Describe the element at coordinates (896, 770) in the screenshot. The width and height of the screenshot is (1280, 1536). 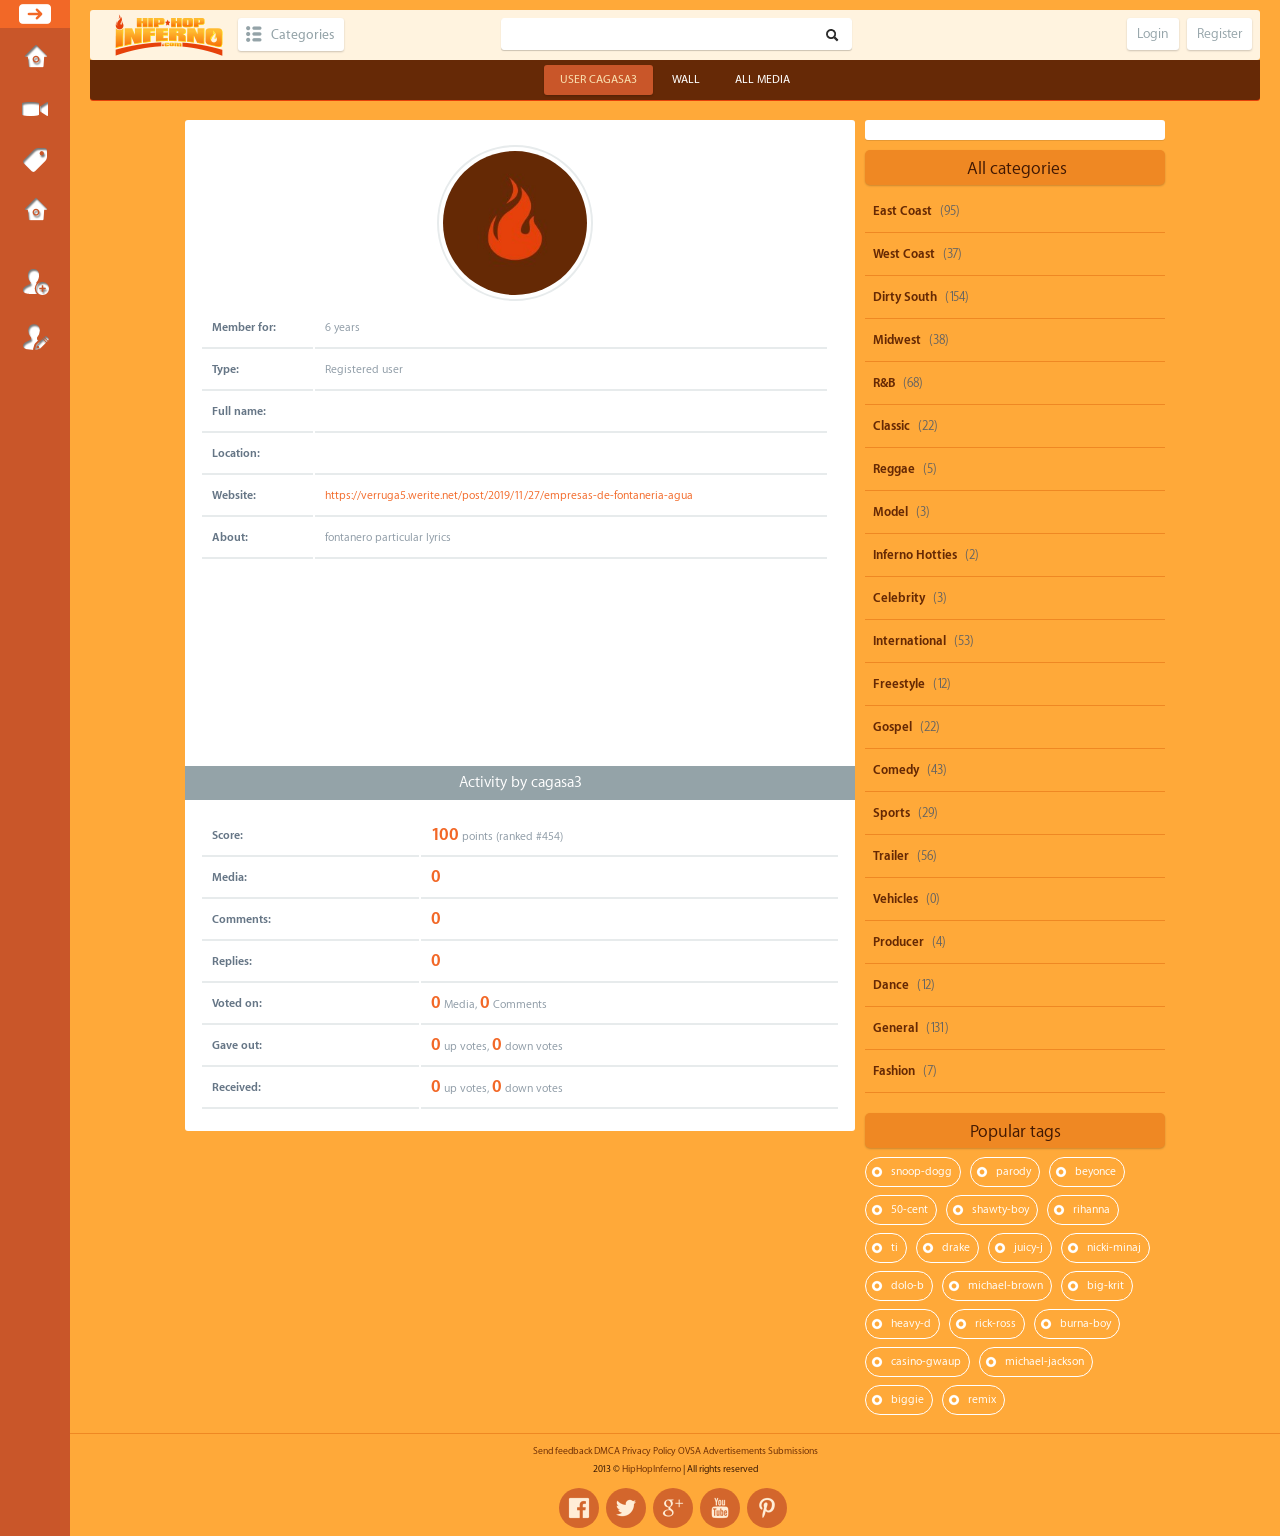
I see `Comedy` at that location.